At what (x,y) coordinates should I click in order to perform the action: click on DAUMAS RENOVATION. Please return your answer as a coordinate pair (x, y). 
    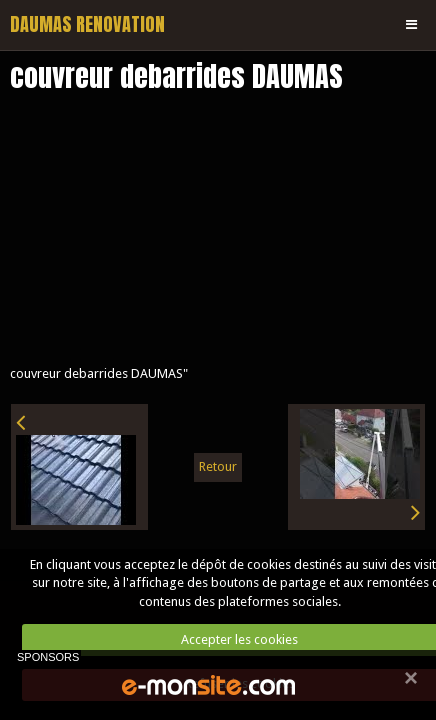
    Looking at the image, I should click on (87, 24).